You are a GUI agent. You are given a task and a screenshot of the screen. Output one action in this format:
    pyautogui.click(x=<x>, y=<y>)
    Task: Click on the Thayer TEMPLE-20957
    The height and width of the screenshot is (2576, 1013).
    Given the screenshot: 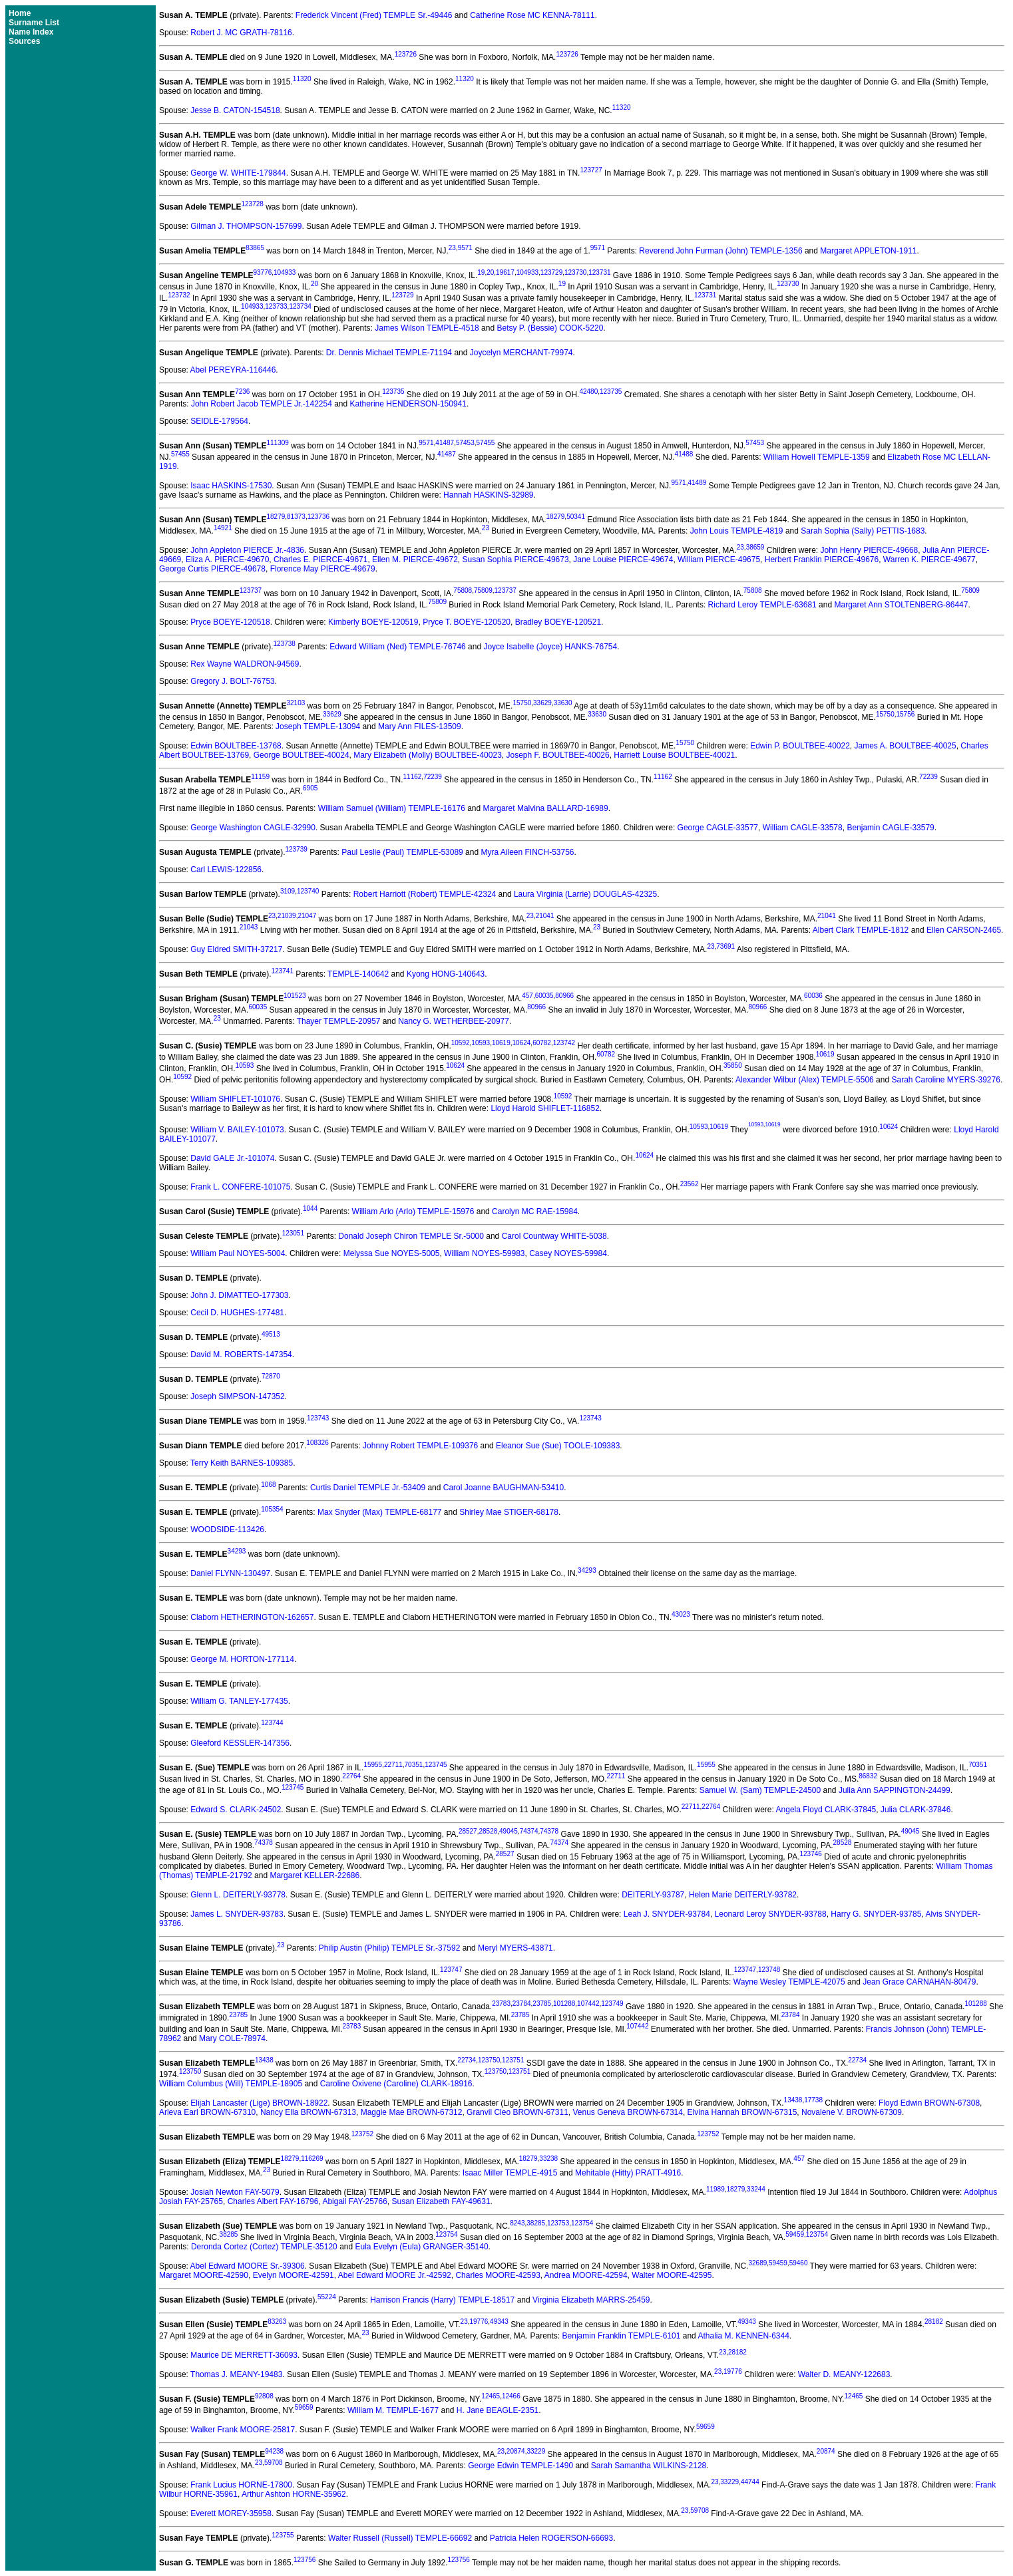 What is the action you would take?
    pyautogui.click(x=339, y=1021)
    